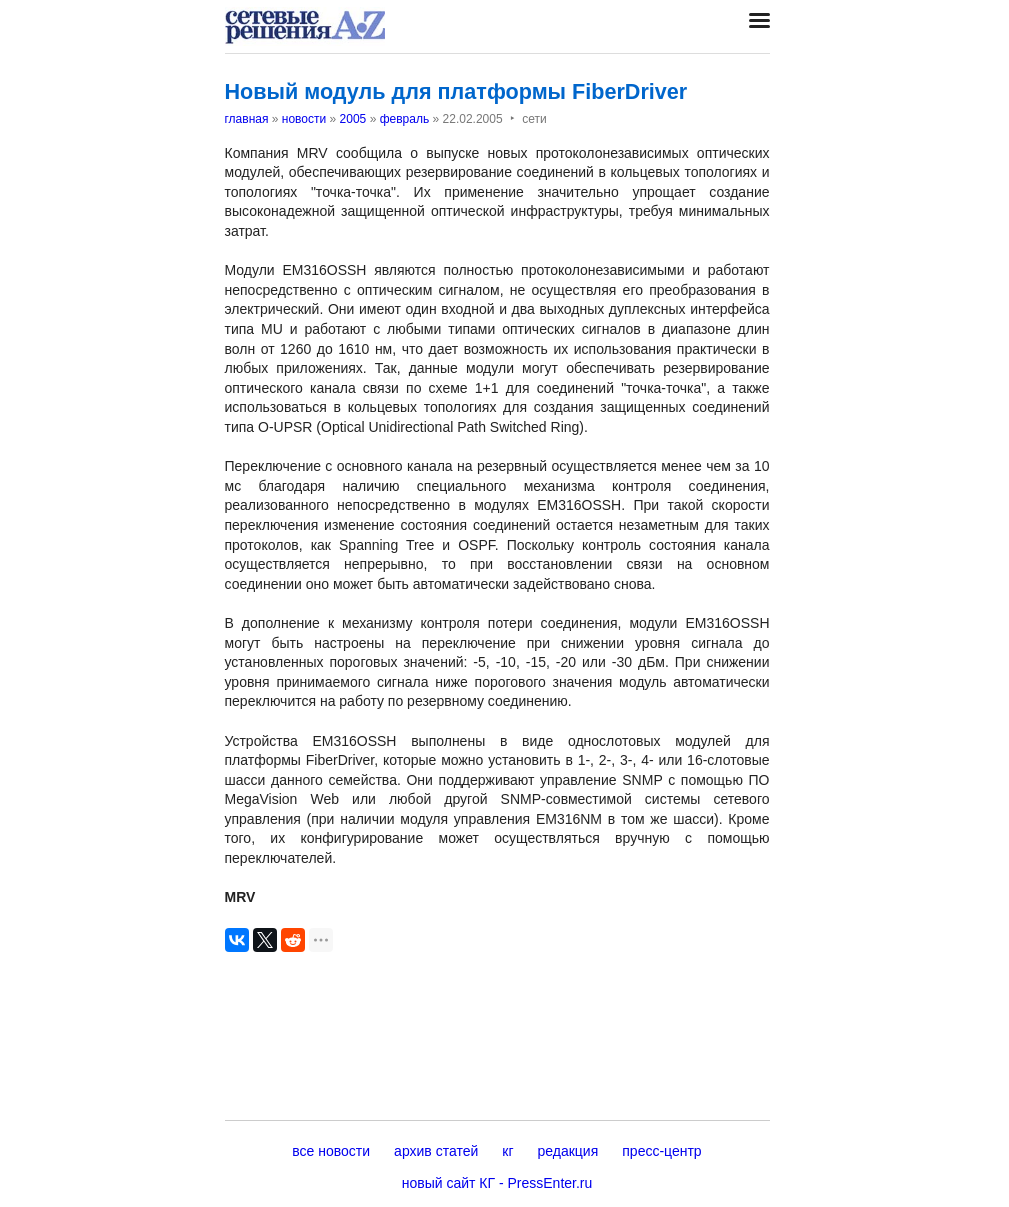 The width and height of the screenshot is (1009, 1207). I want to click on пресс-центр, so click(661, 1151).